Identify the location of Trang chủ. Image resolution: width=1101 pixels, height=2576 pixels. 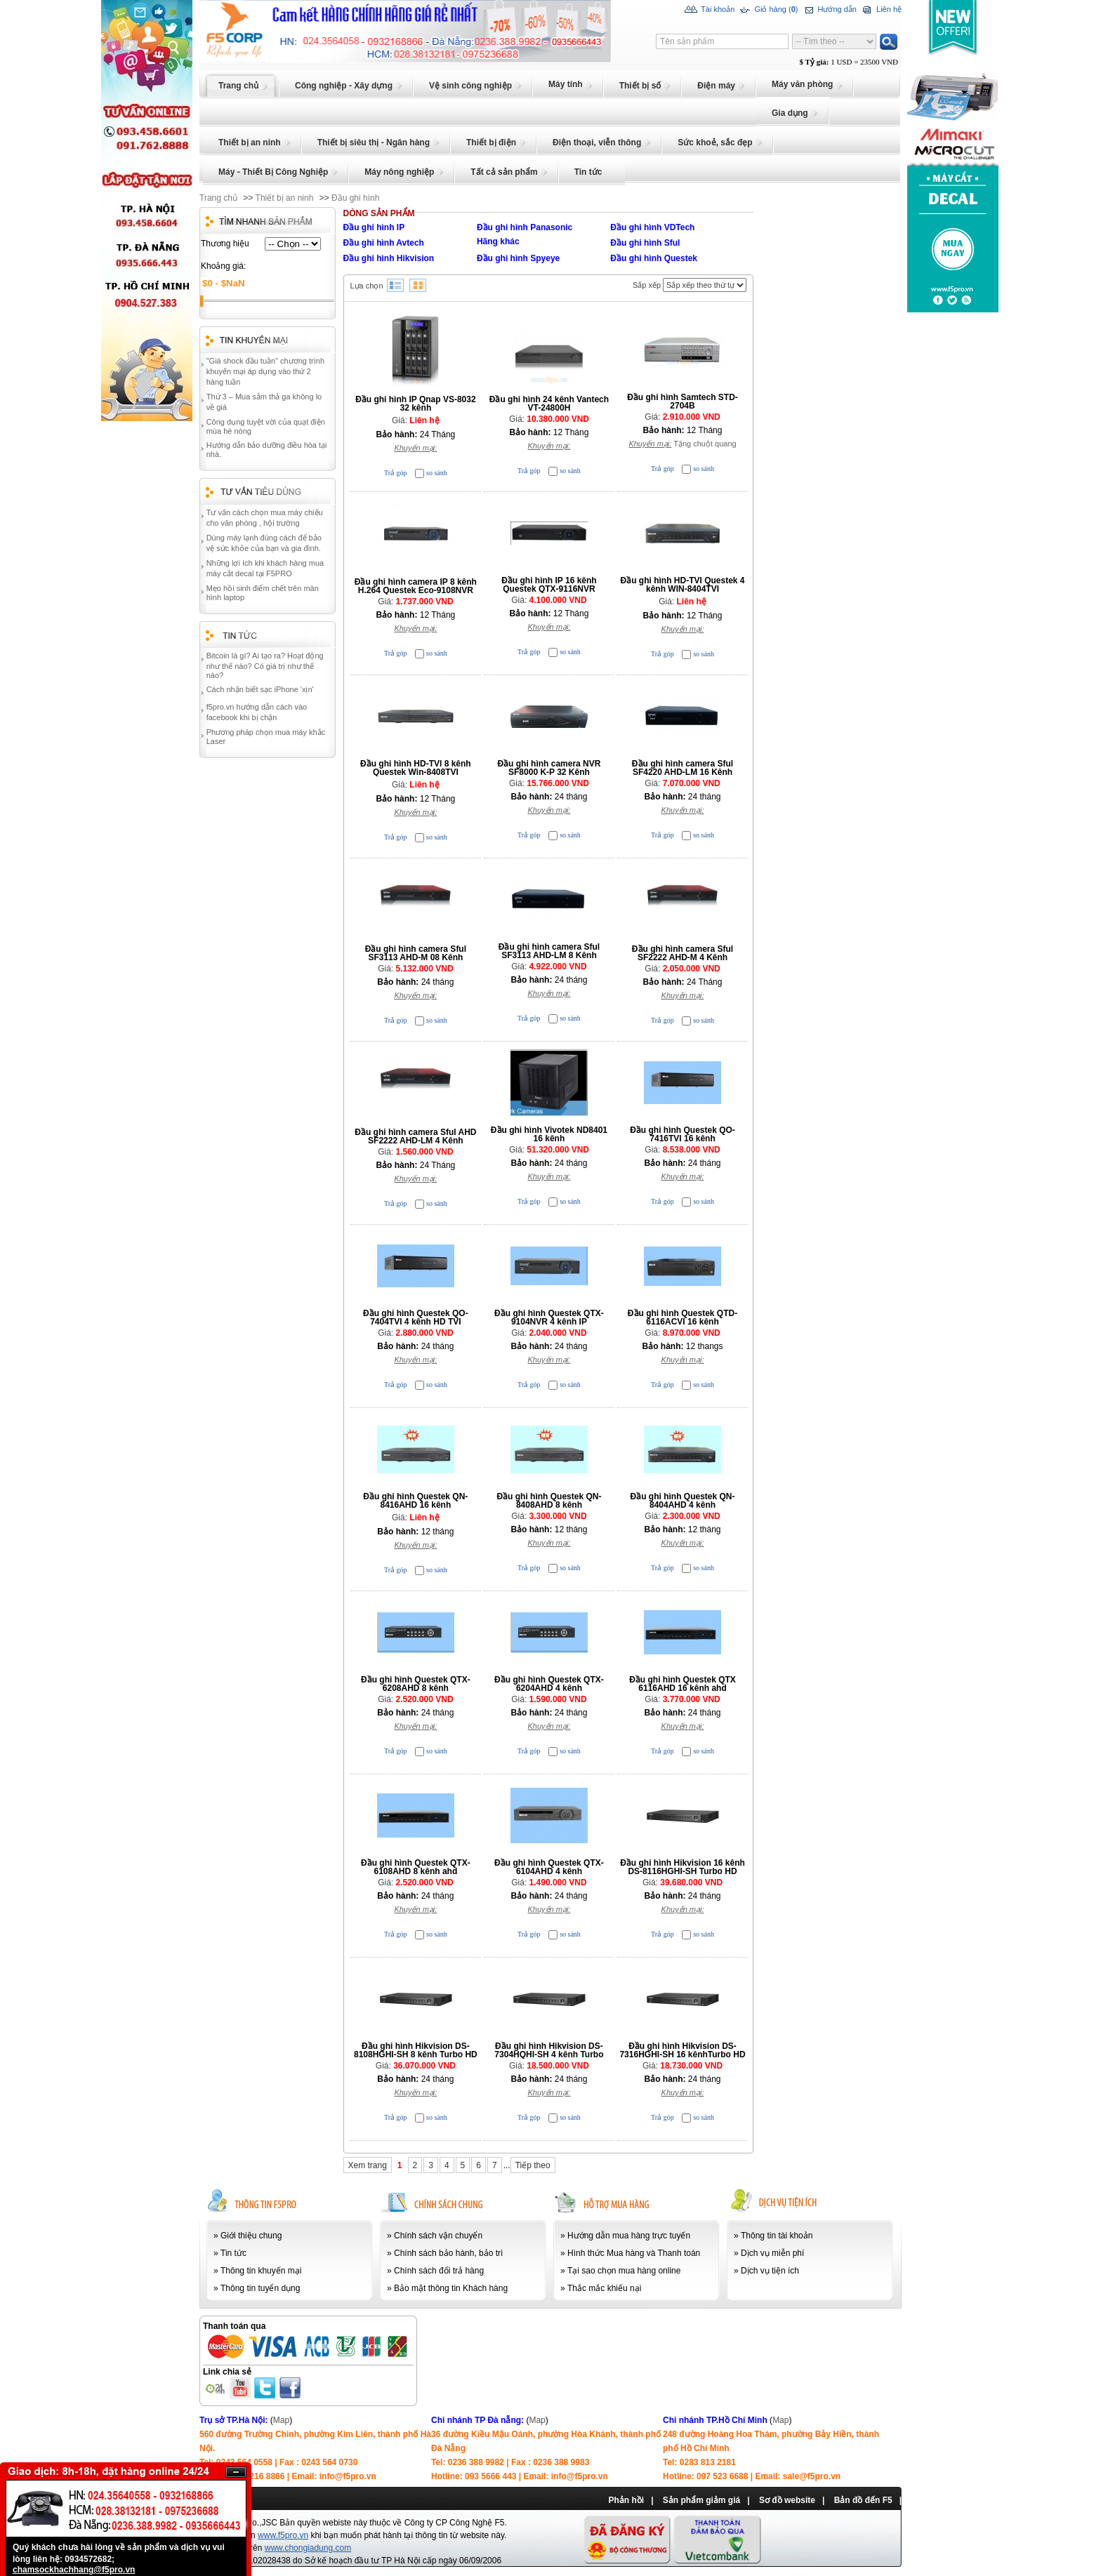
(218, 198).